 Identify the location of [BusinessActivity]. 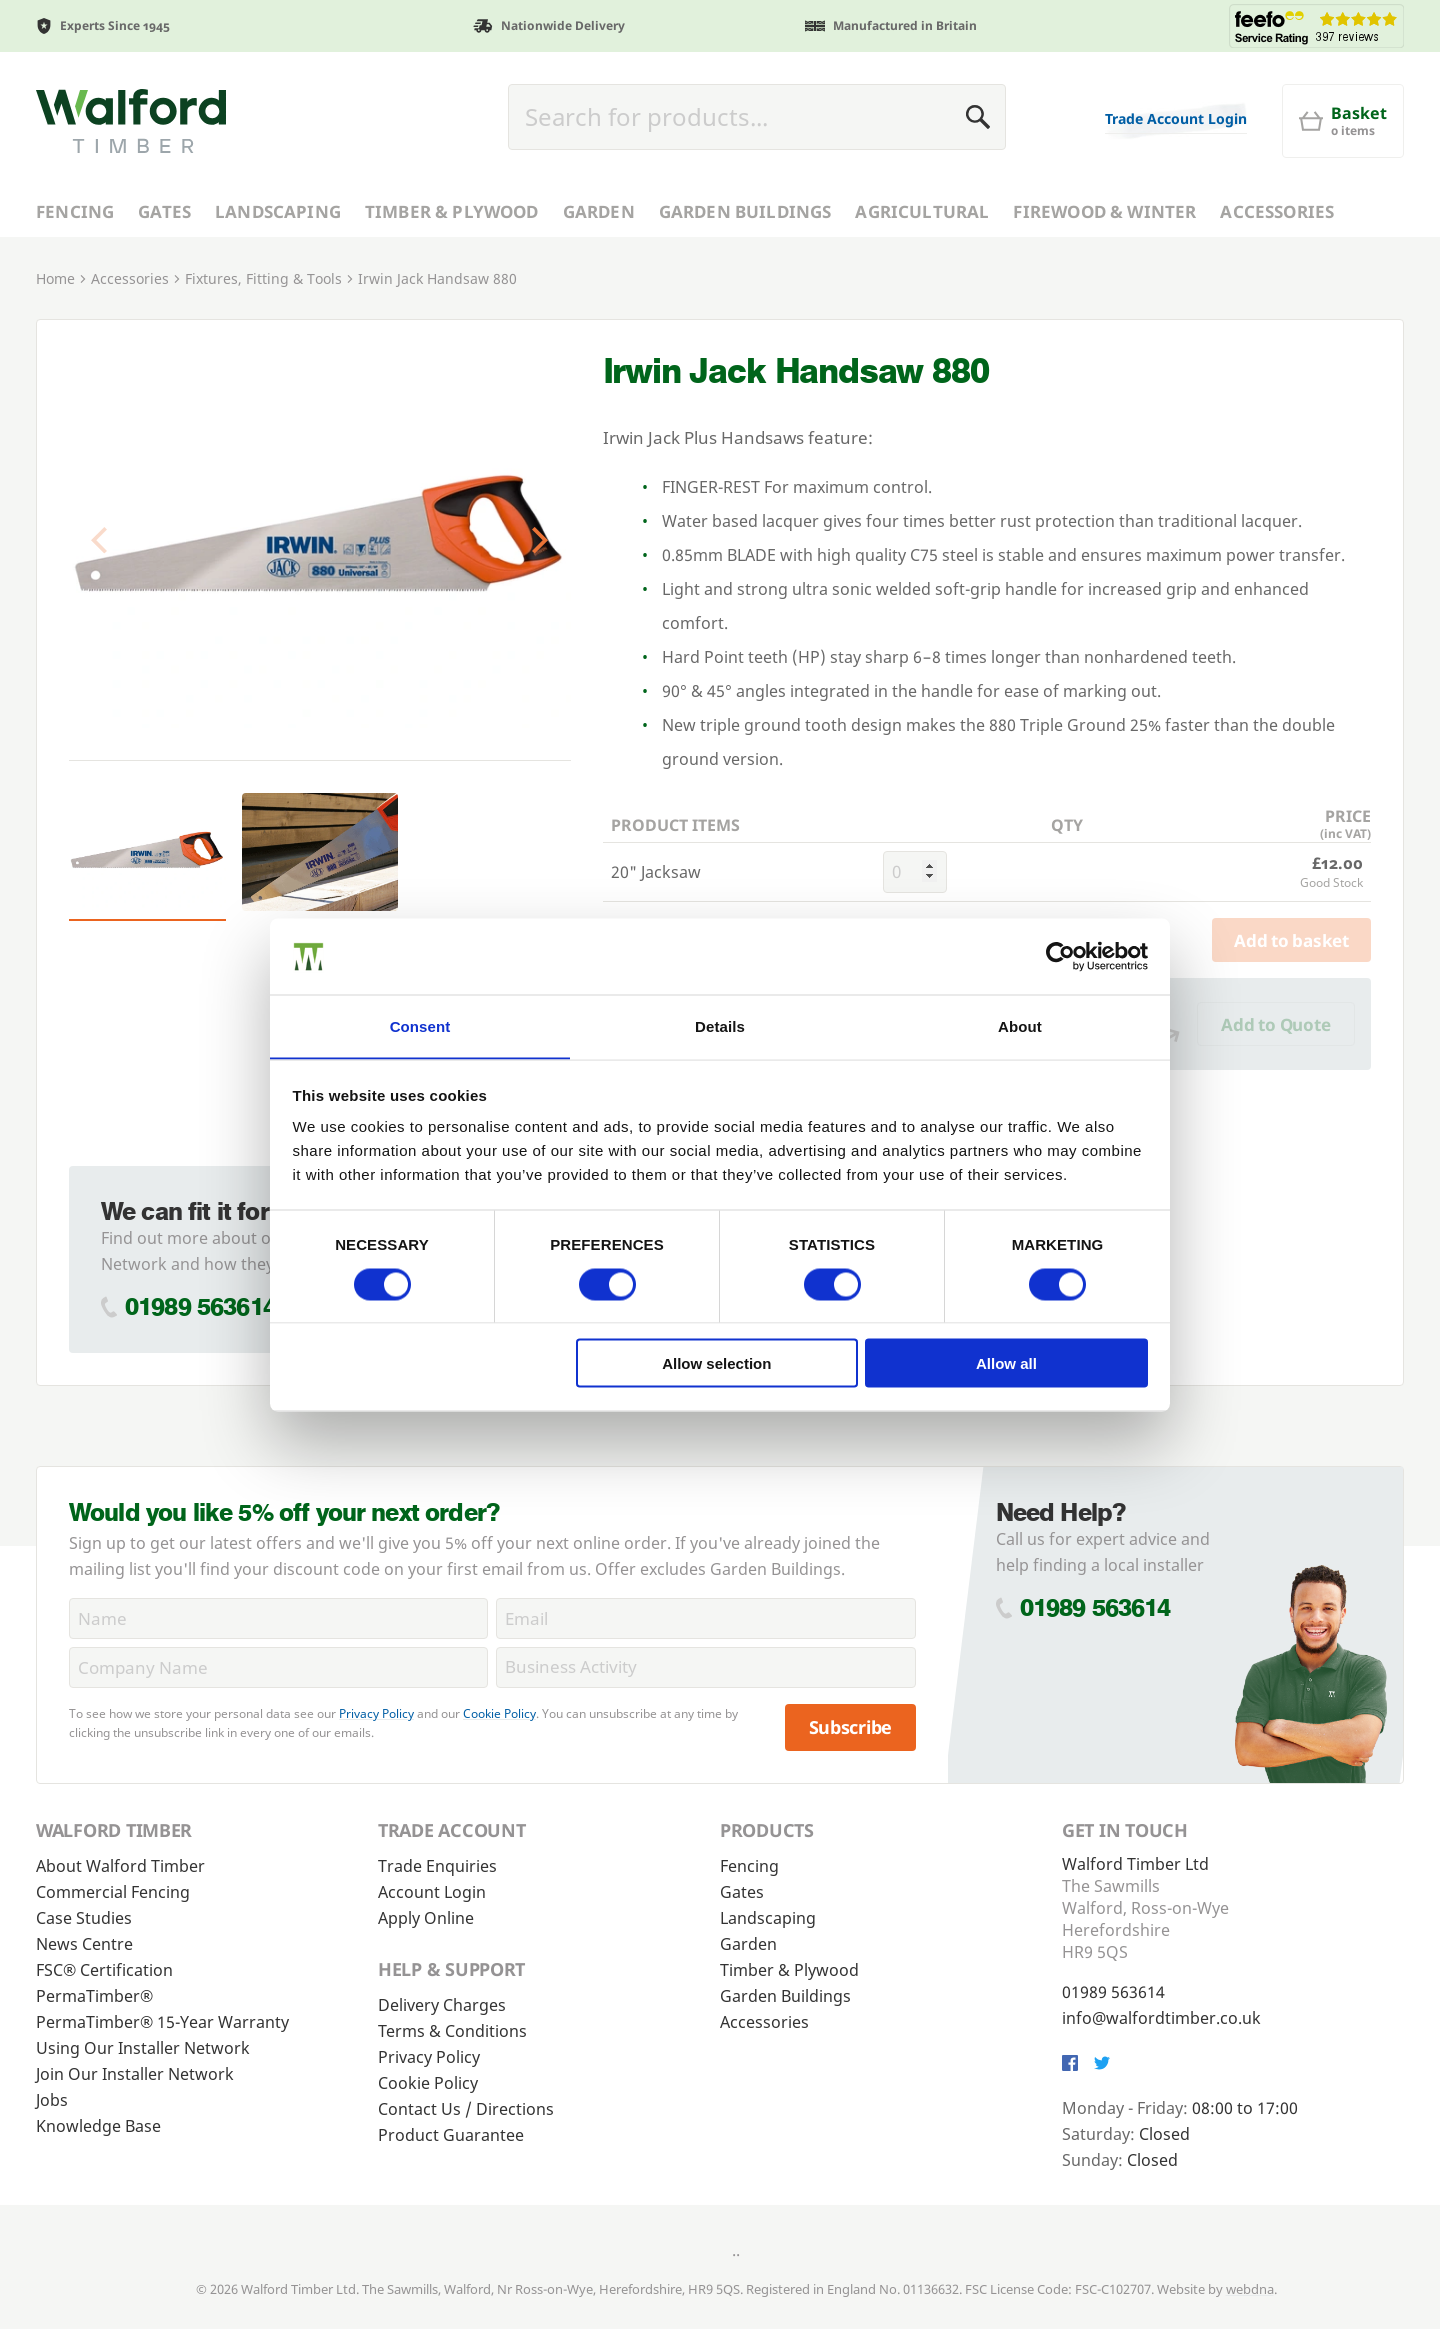
(705, 1667).